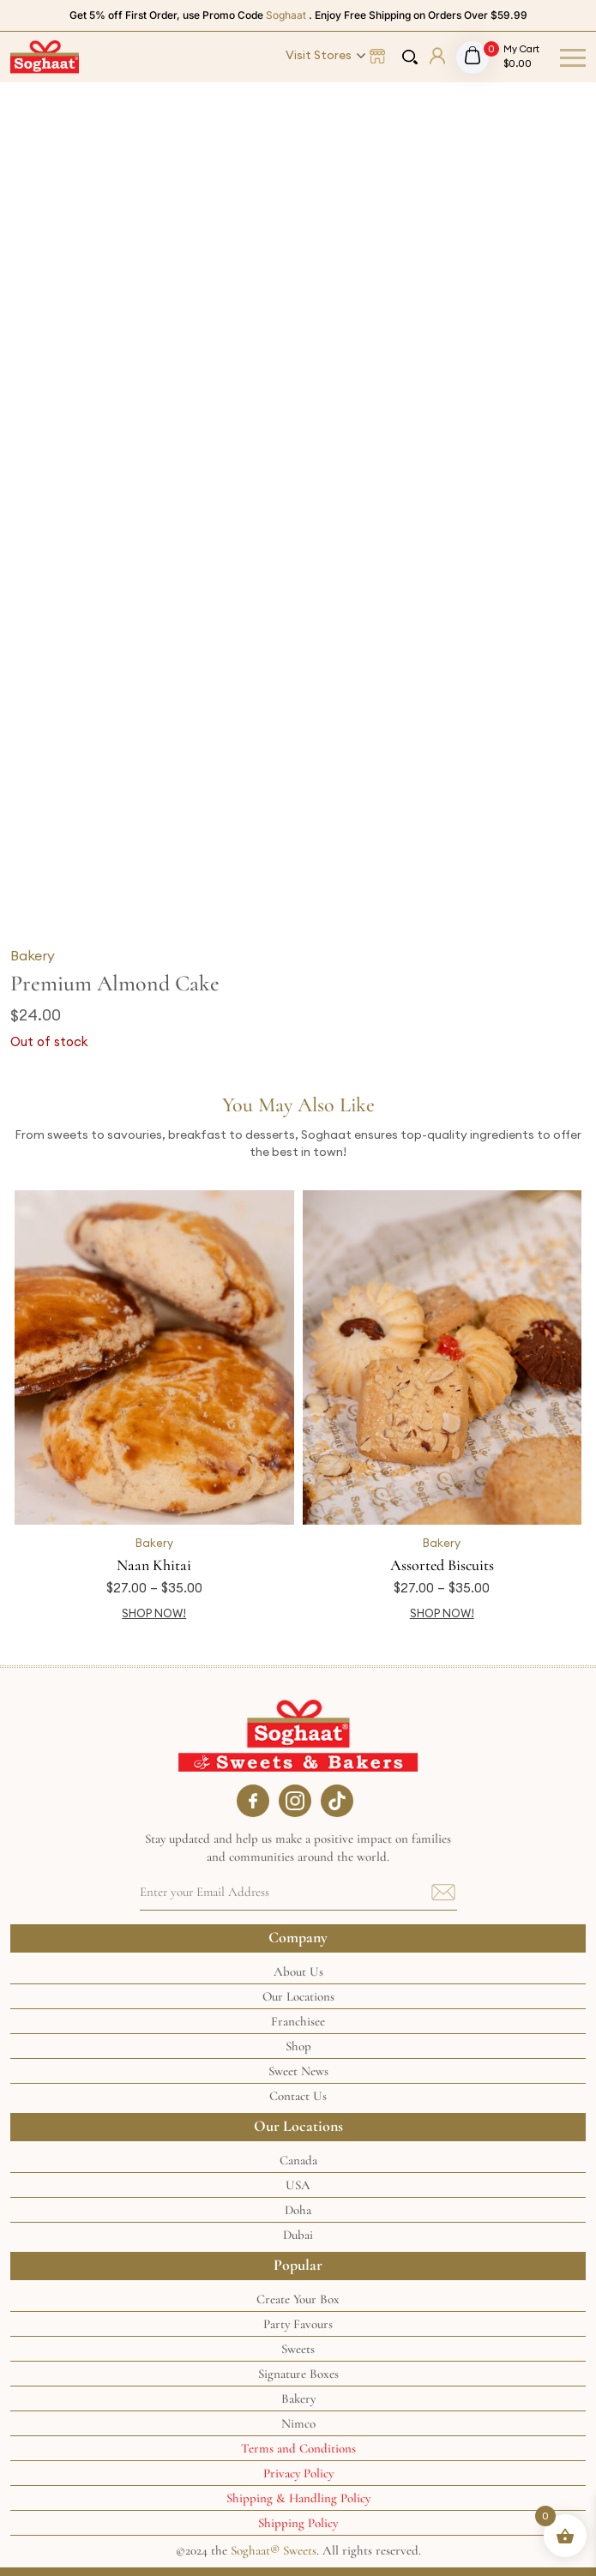 Image resolution: width=596 pixels, height=2576 pixels. What do you see at coordinates (298, 2299) in the screenshot?
I see `Create Your Box` at bounding box center [298, 2299].